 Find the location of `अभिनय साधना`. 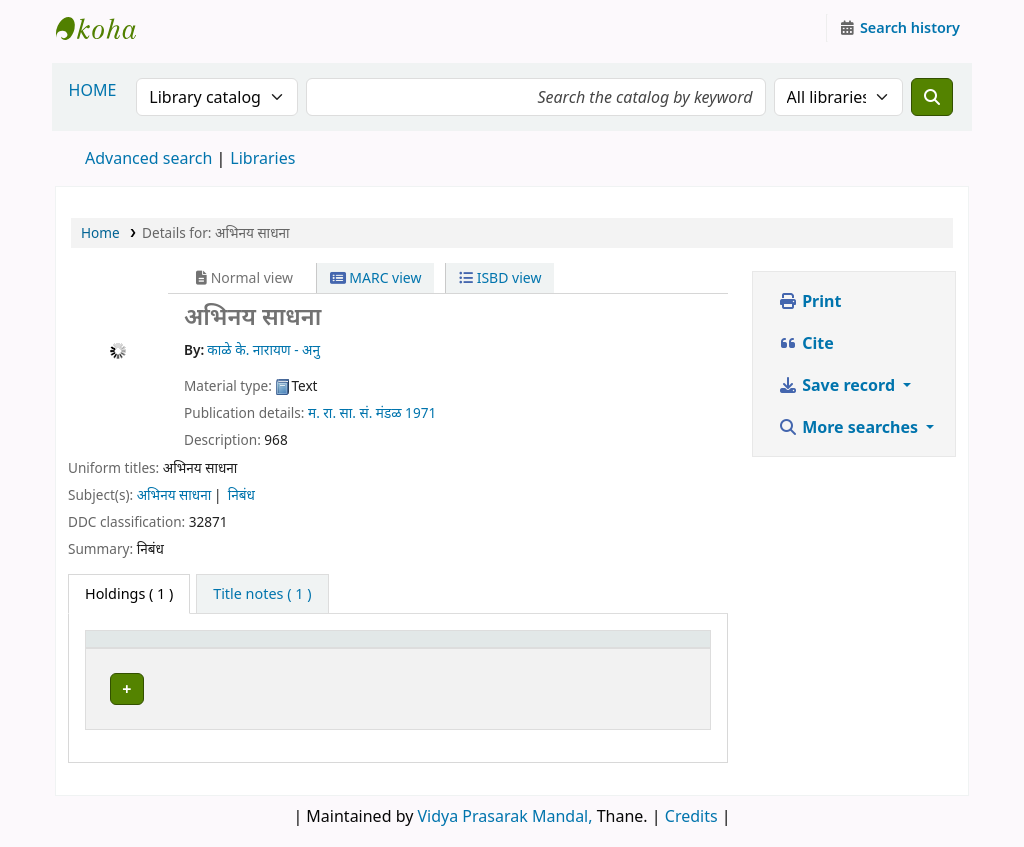

अभिनय साधना is located at coordinates (174, 494).